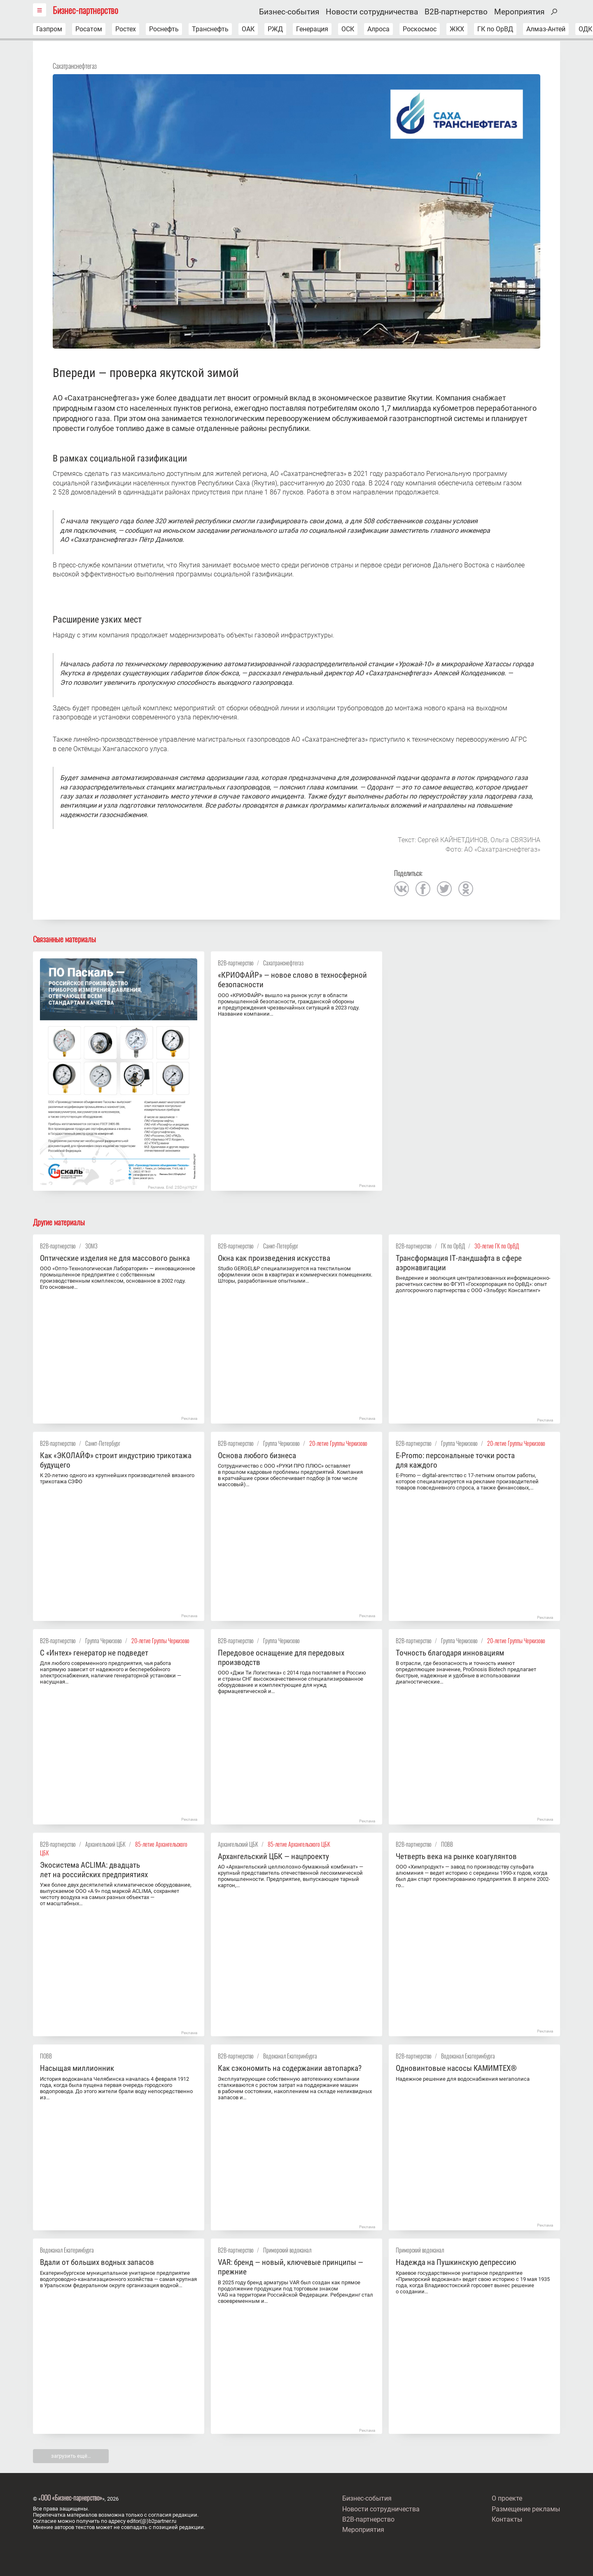 This screenshot has width=593, height=2576. I want to click on С «Интех» генератор не подведет, so click(94, 1653).